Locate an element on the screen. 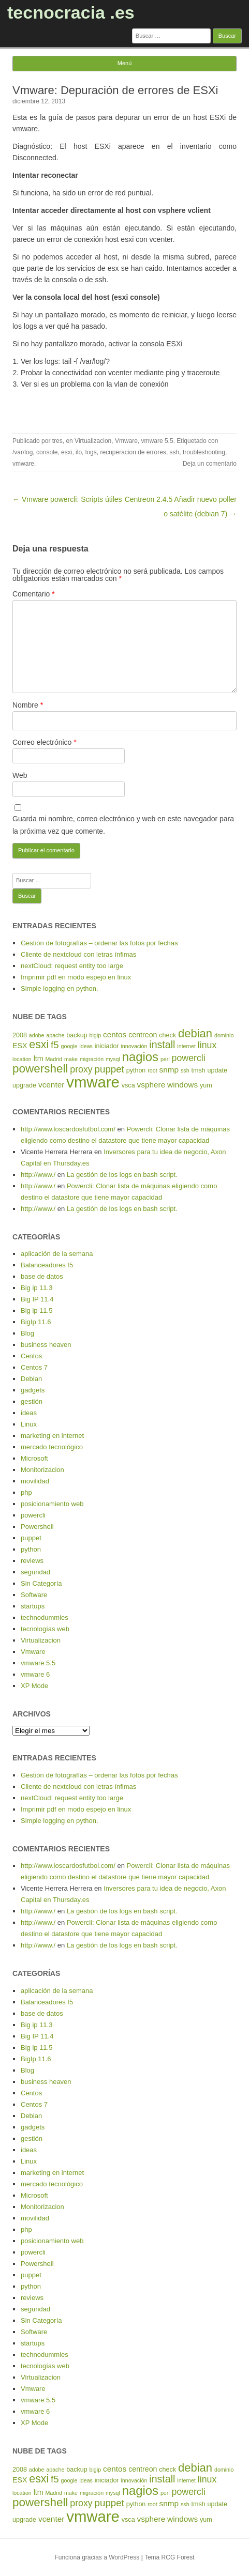 The width and height of the screenshot is (249, 2576). Virtualizacion is located at coordinates (93, 440).